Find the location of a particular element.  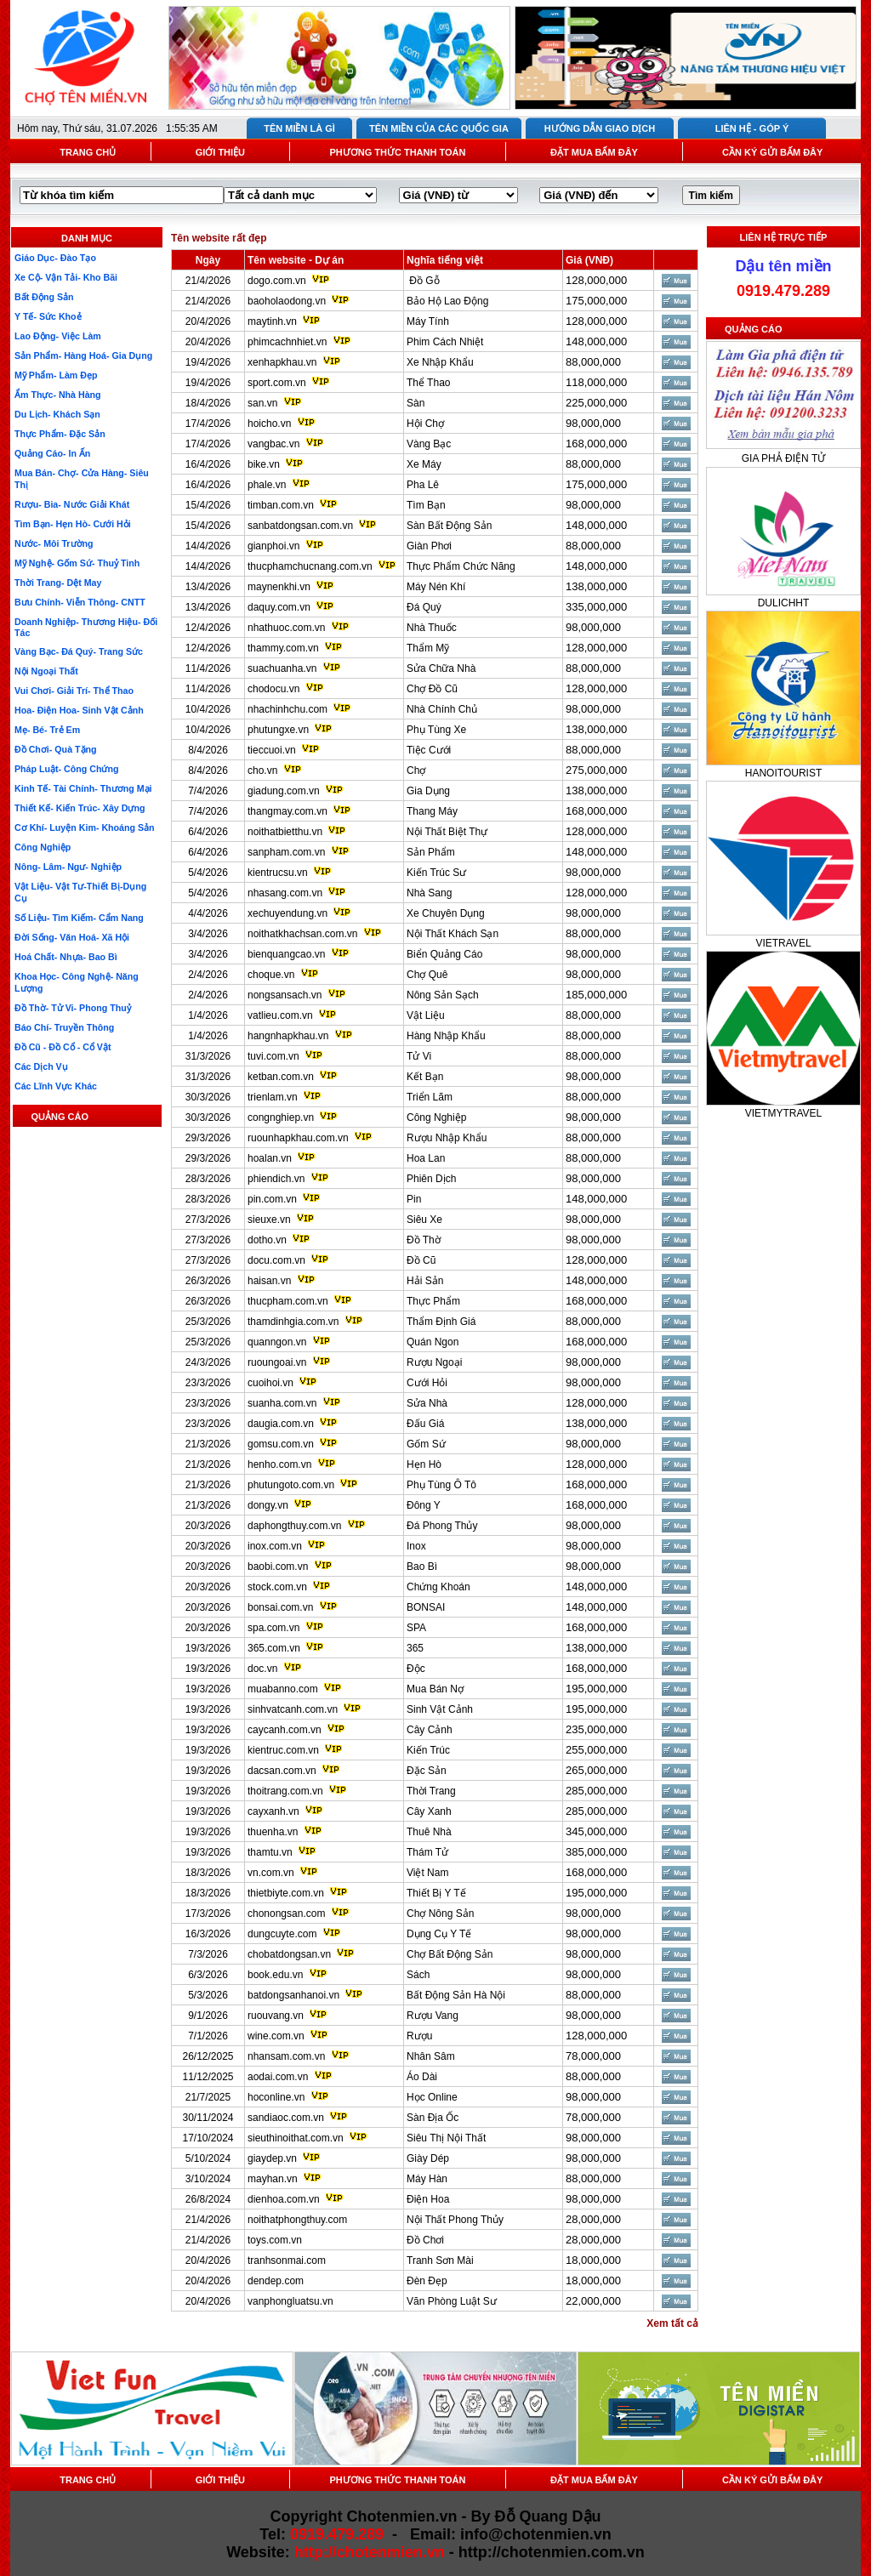

GIỚI THIỆU is located at coordinates (220, 152).